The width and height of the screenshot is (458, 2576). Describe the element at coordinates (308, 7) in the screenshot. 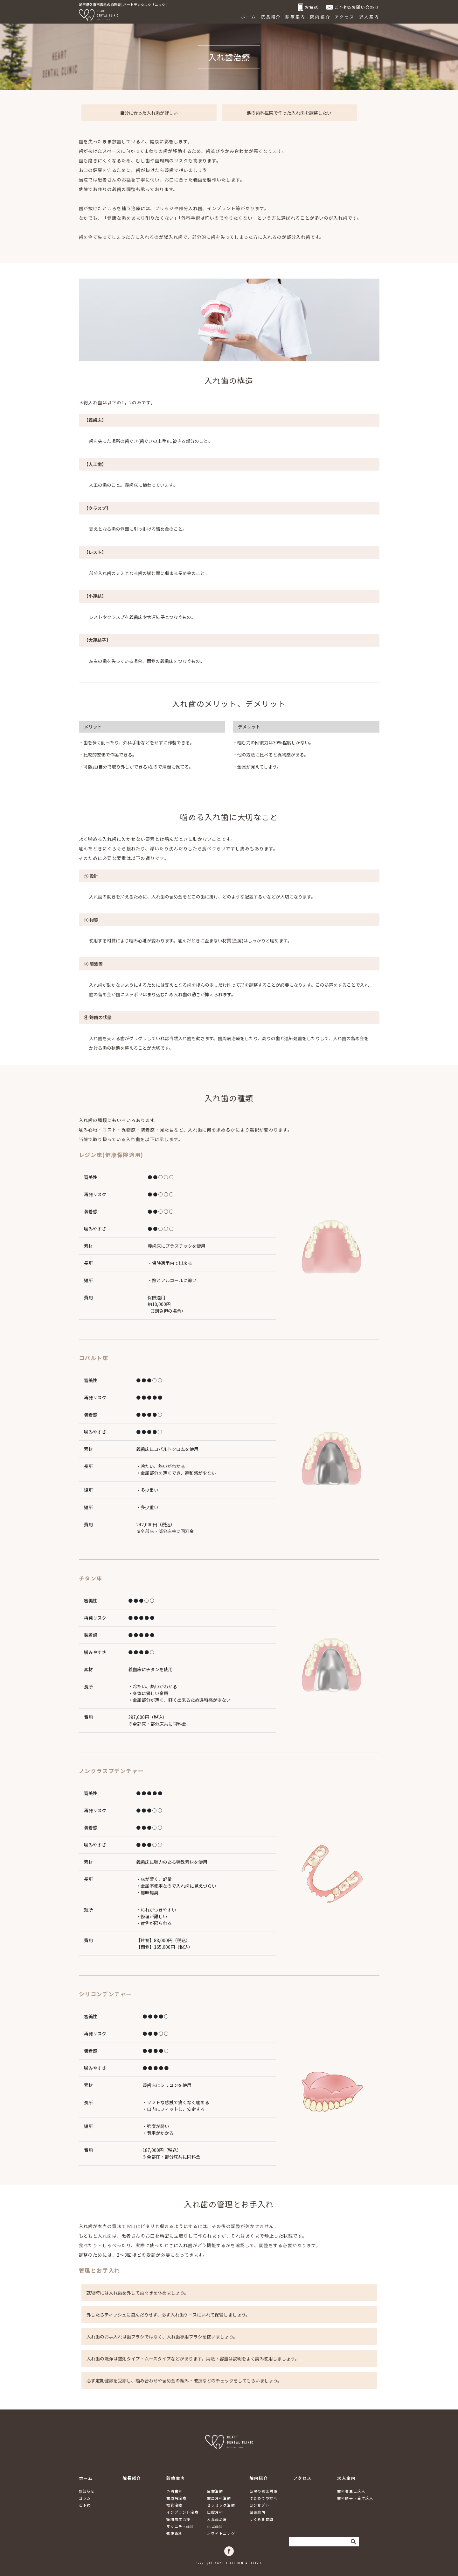

I see `お電話` at that location.